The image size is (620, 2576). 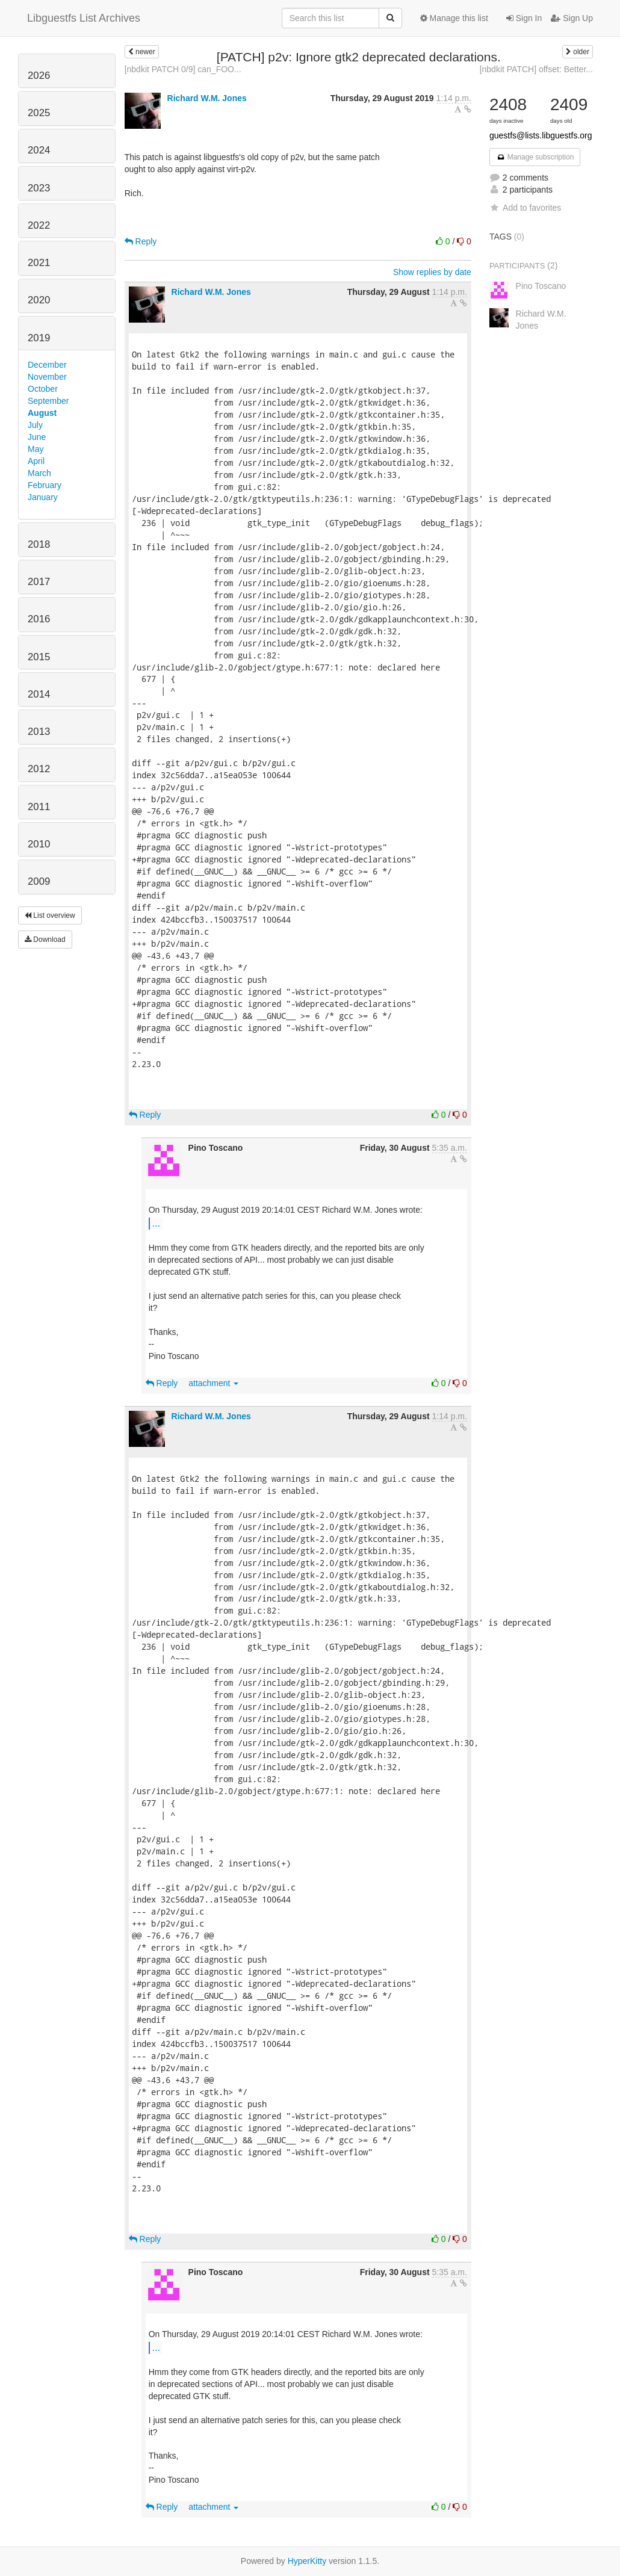 What do you see at coordinates (39, 657) in the screenshot?
I see `2015` at bounding box center [39, 657].